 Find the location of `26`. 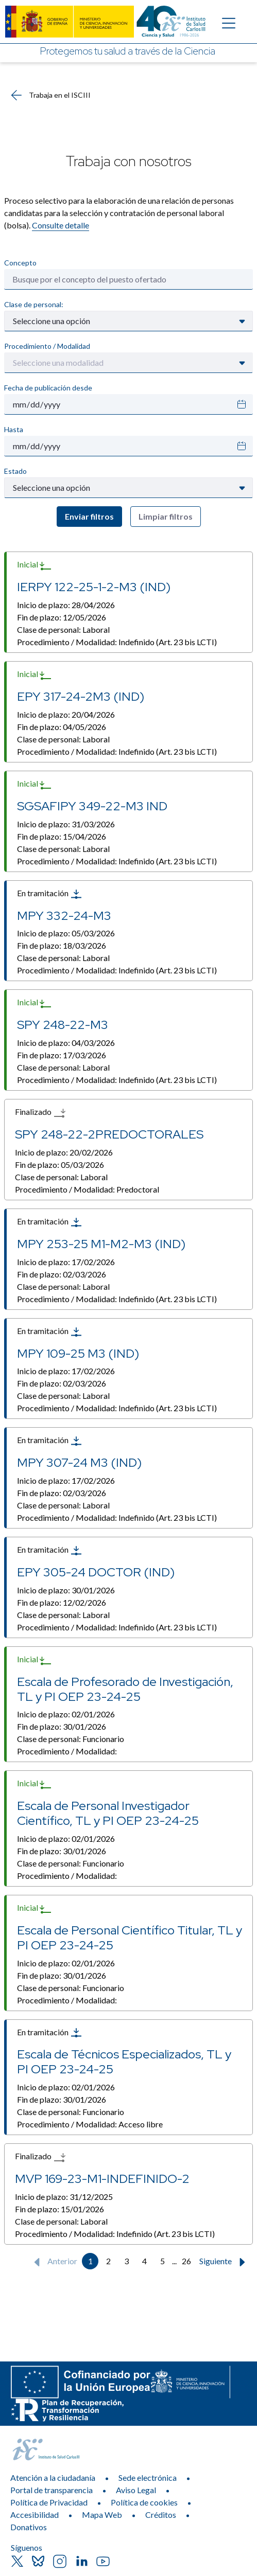

26 is located at coordinates (186, 2261).